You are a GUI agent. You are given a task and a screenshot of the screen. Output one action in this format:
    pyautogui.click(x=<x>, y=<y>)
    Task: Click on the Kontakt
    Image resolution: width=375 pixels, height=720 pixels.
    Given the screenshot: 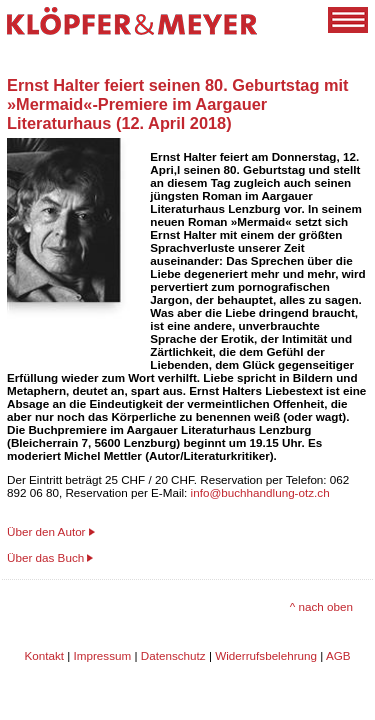 What is the action you would take?
    pyautogui.click(x=44, y=655)
    